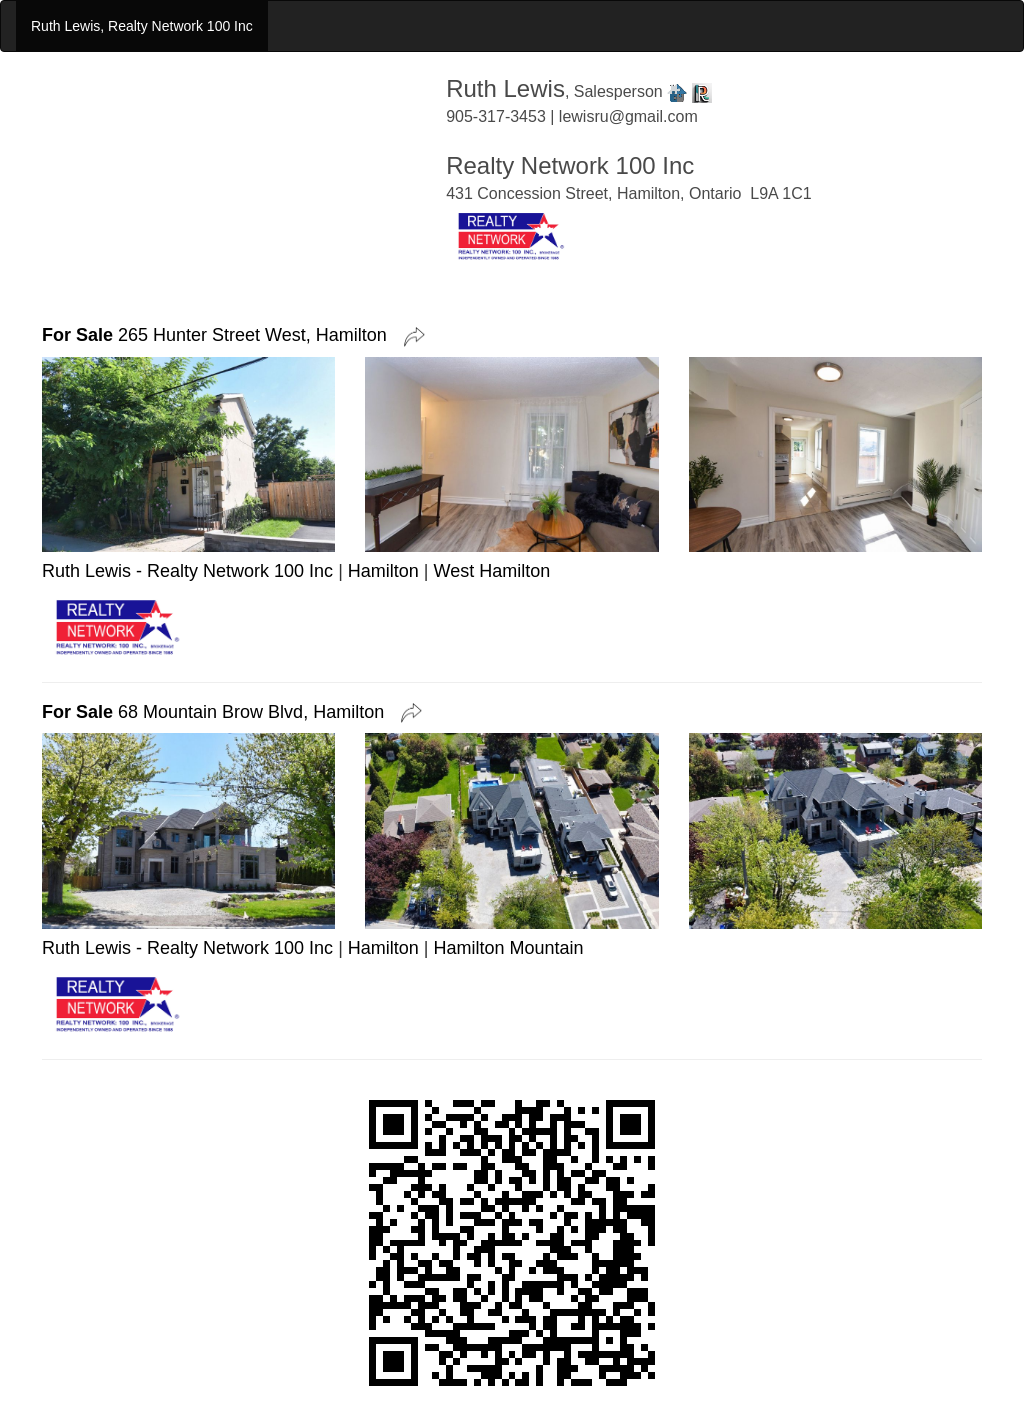 The width and height of the screenshot is (1024, 1411). Describe the element at coordinates (492, 571) in the screenshot. I see `West Hamilton` at that location.